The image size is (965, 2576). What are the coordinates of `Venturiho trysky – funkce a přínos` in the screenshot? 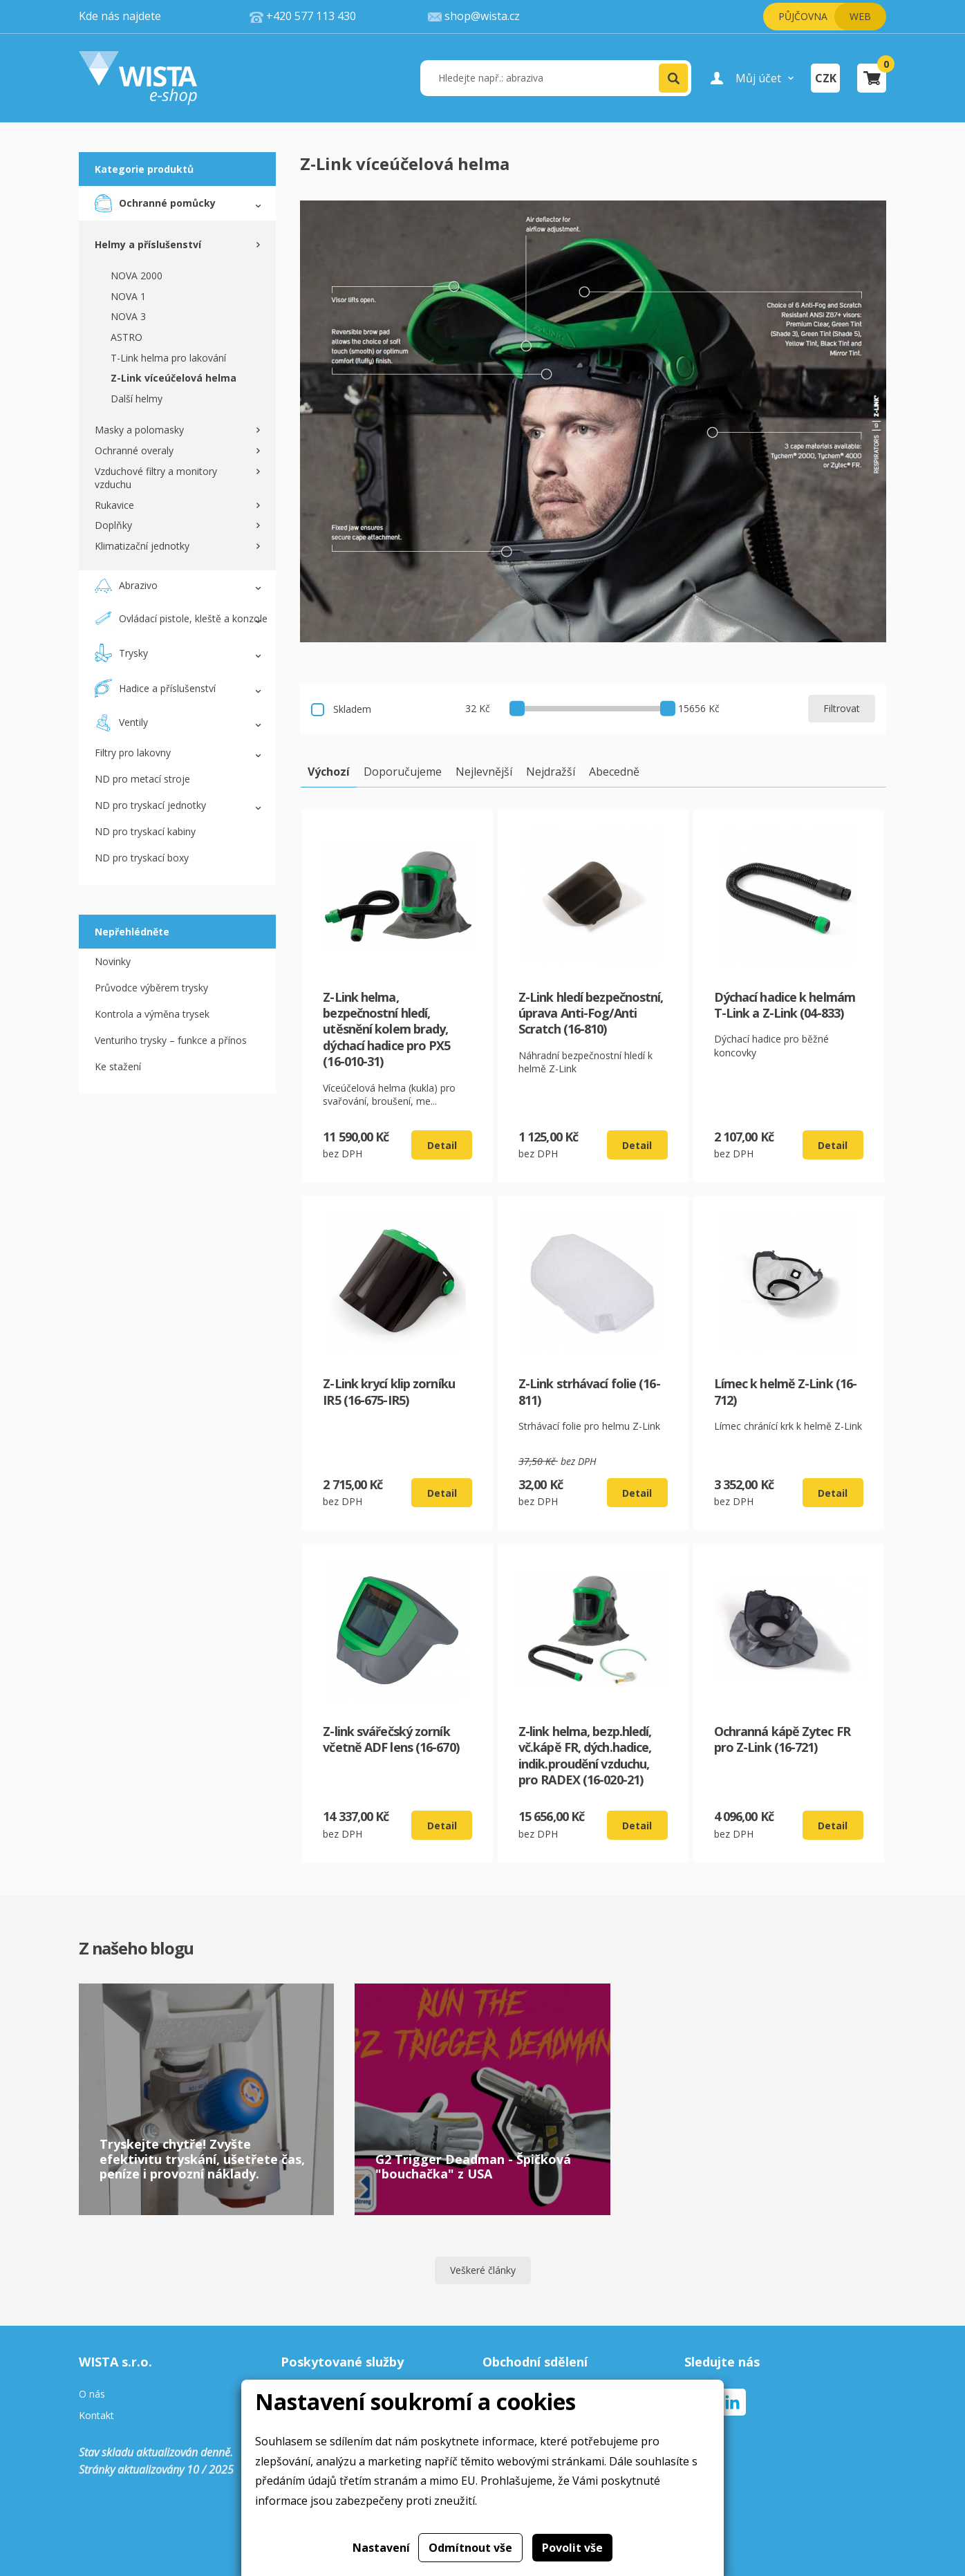 It's located at (171, 1040).